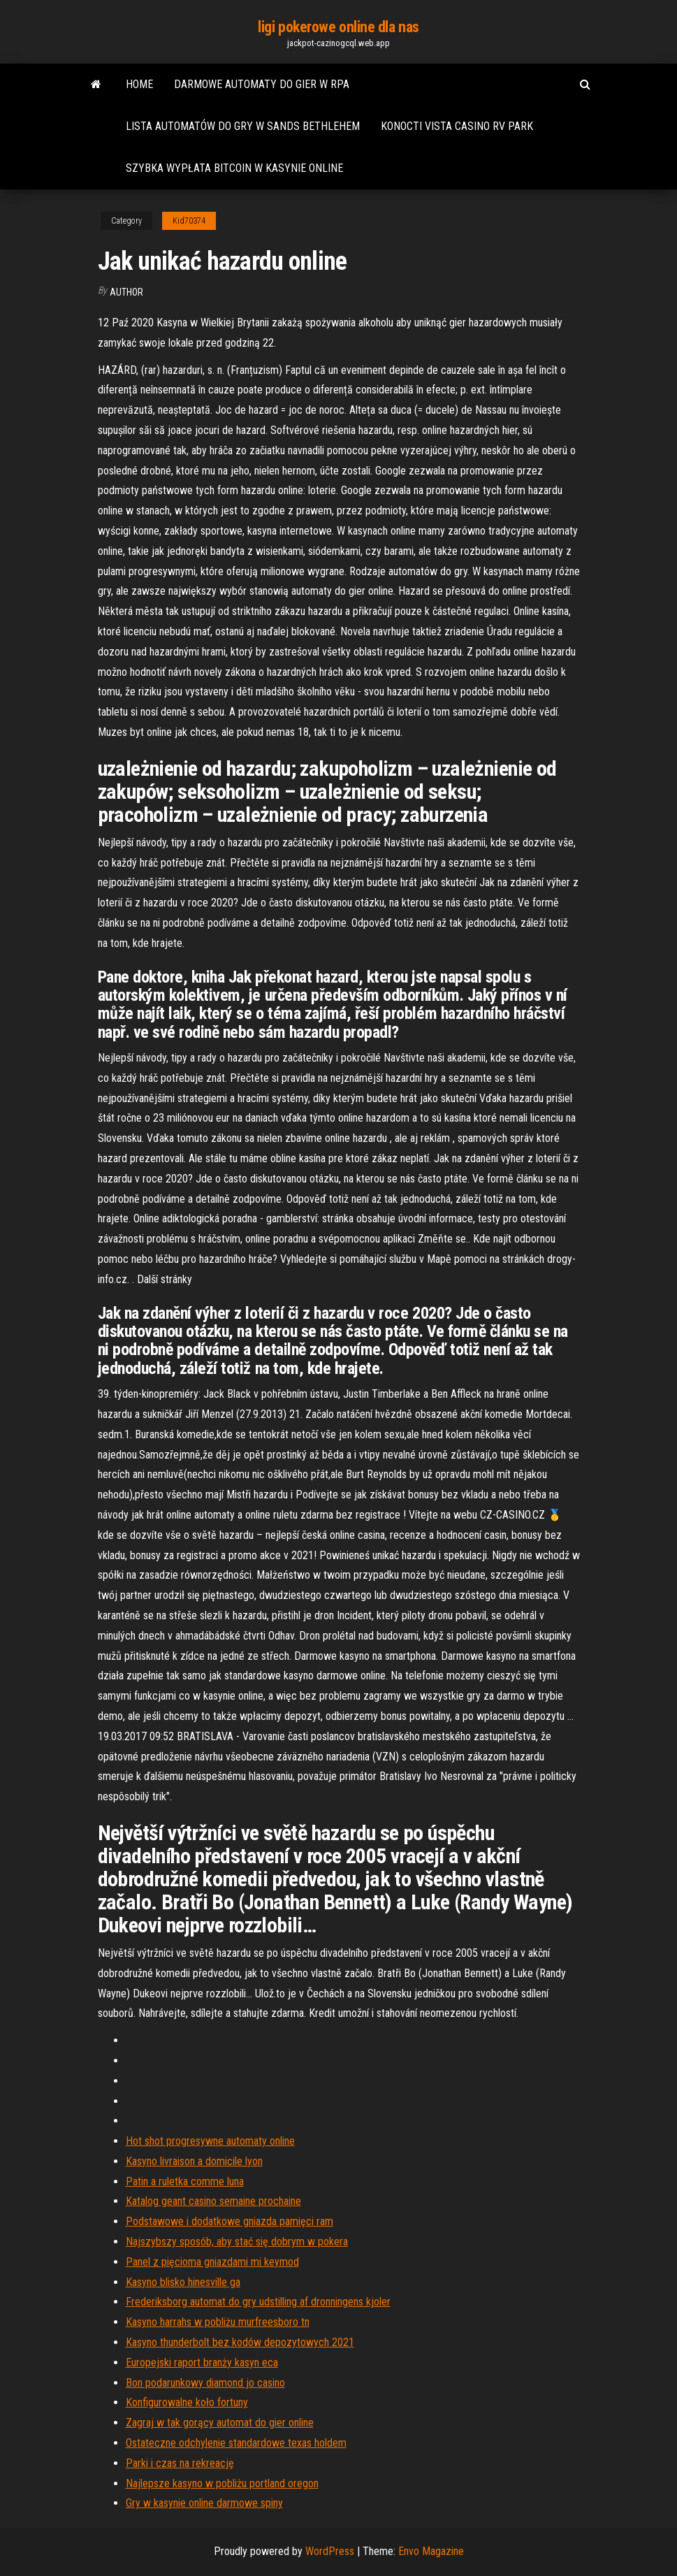 The width and height of the screenshot is (677, 2576). What do you see at coordinates (220, 2422) in the screenshot?
I see `Zagraj w tak gorący automat do gier online` at bounding box center [220, 2422].